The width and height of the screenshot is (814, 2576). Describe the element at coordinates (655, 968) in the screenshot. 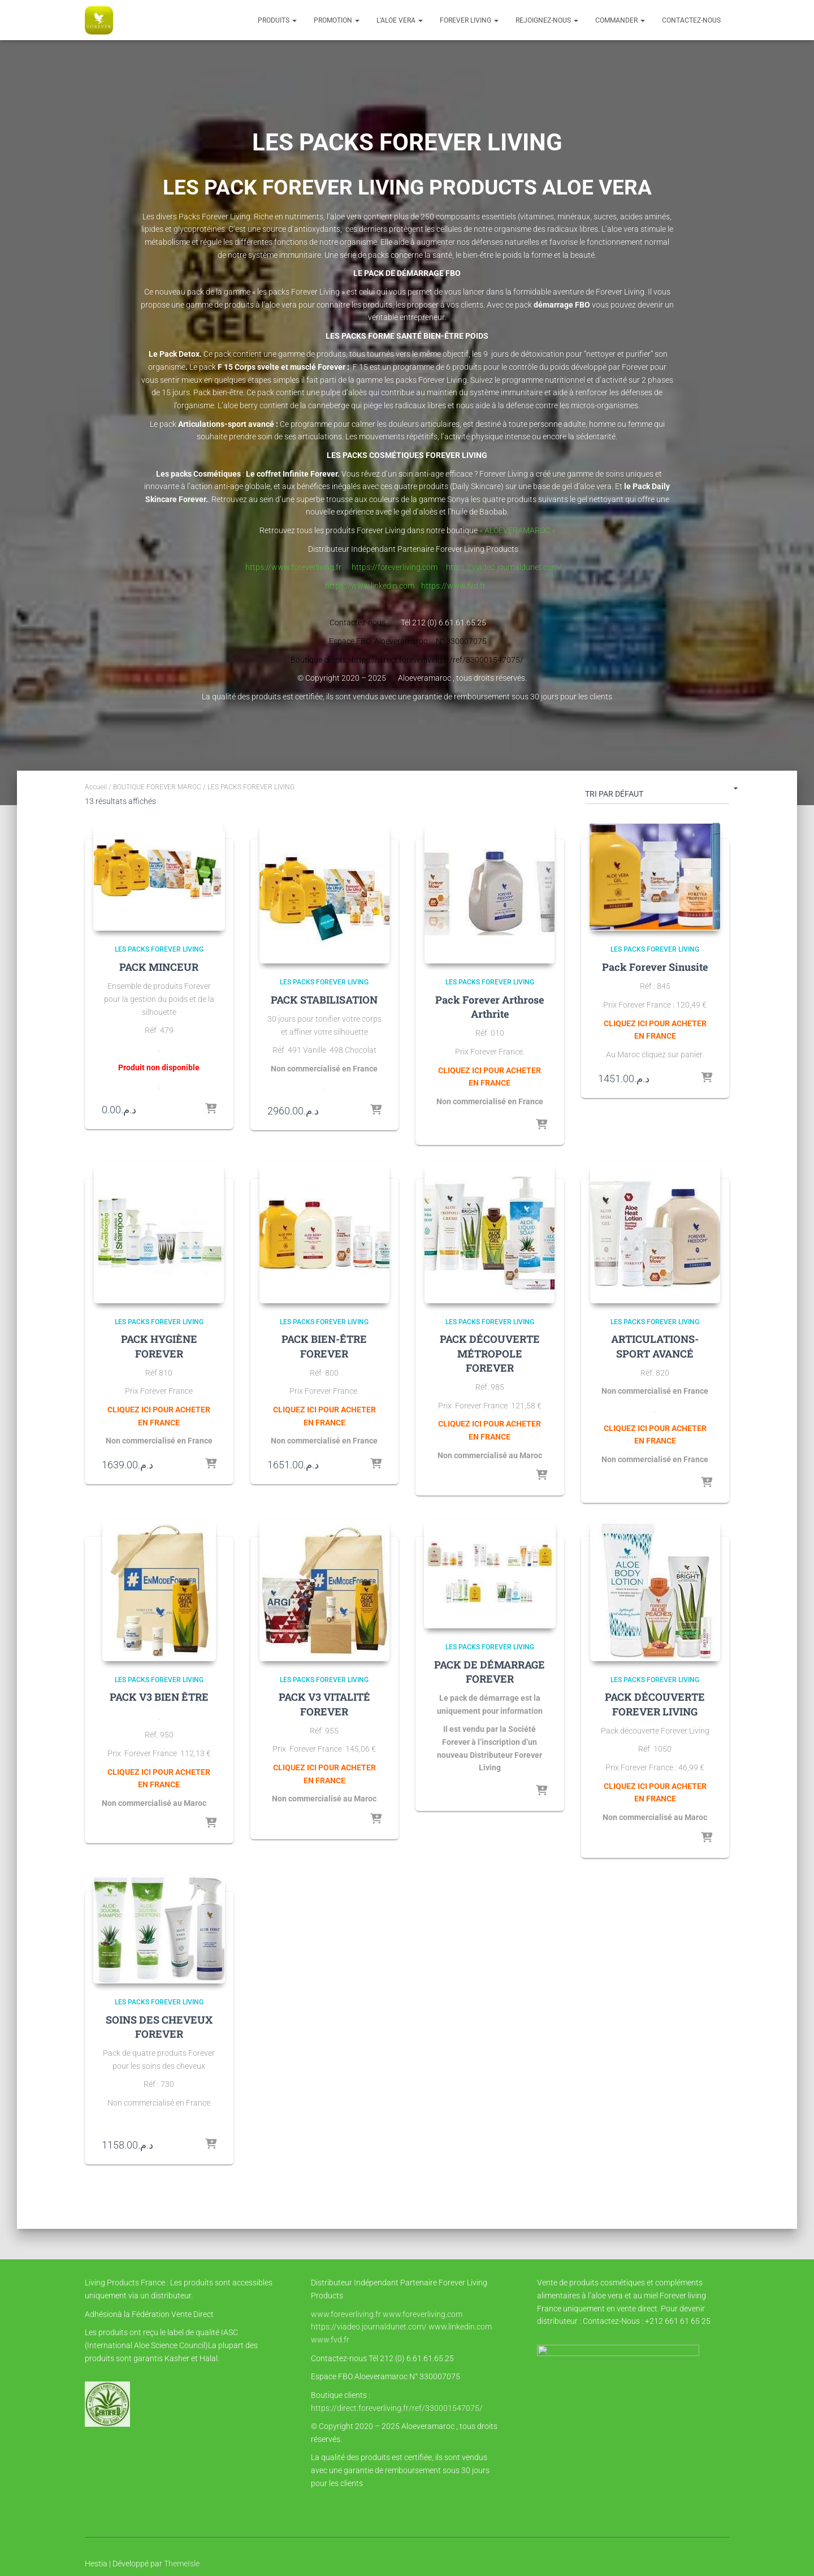

I see `Pack Forever Sinusite` at that location.